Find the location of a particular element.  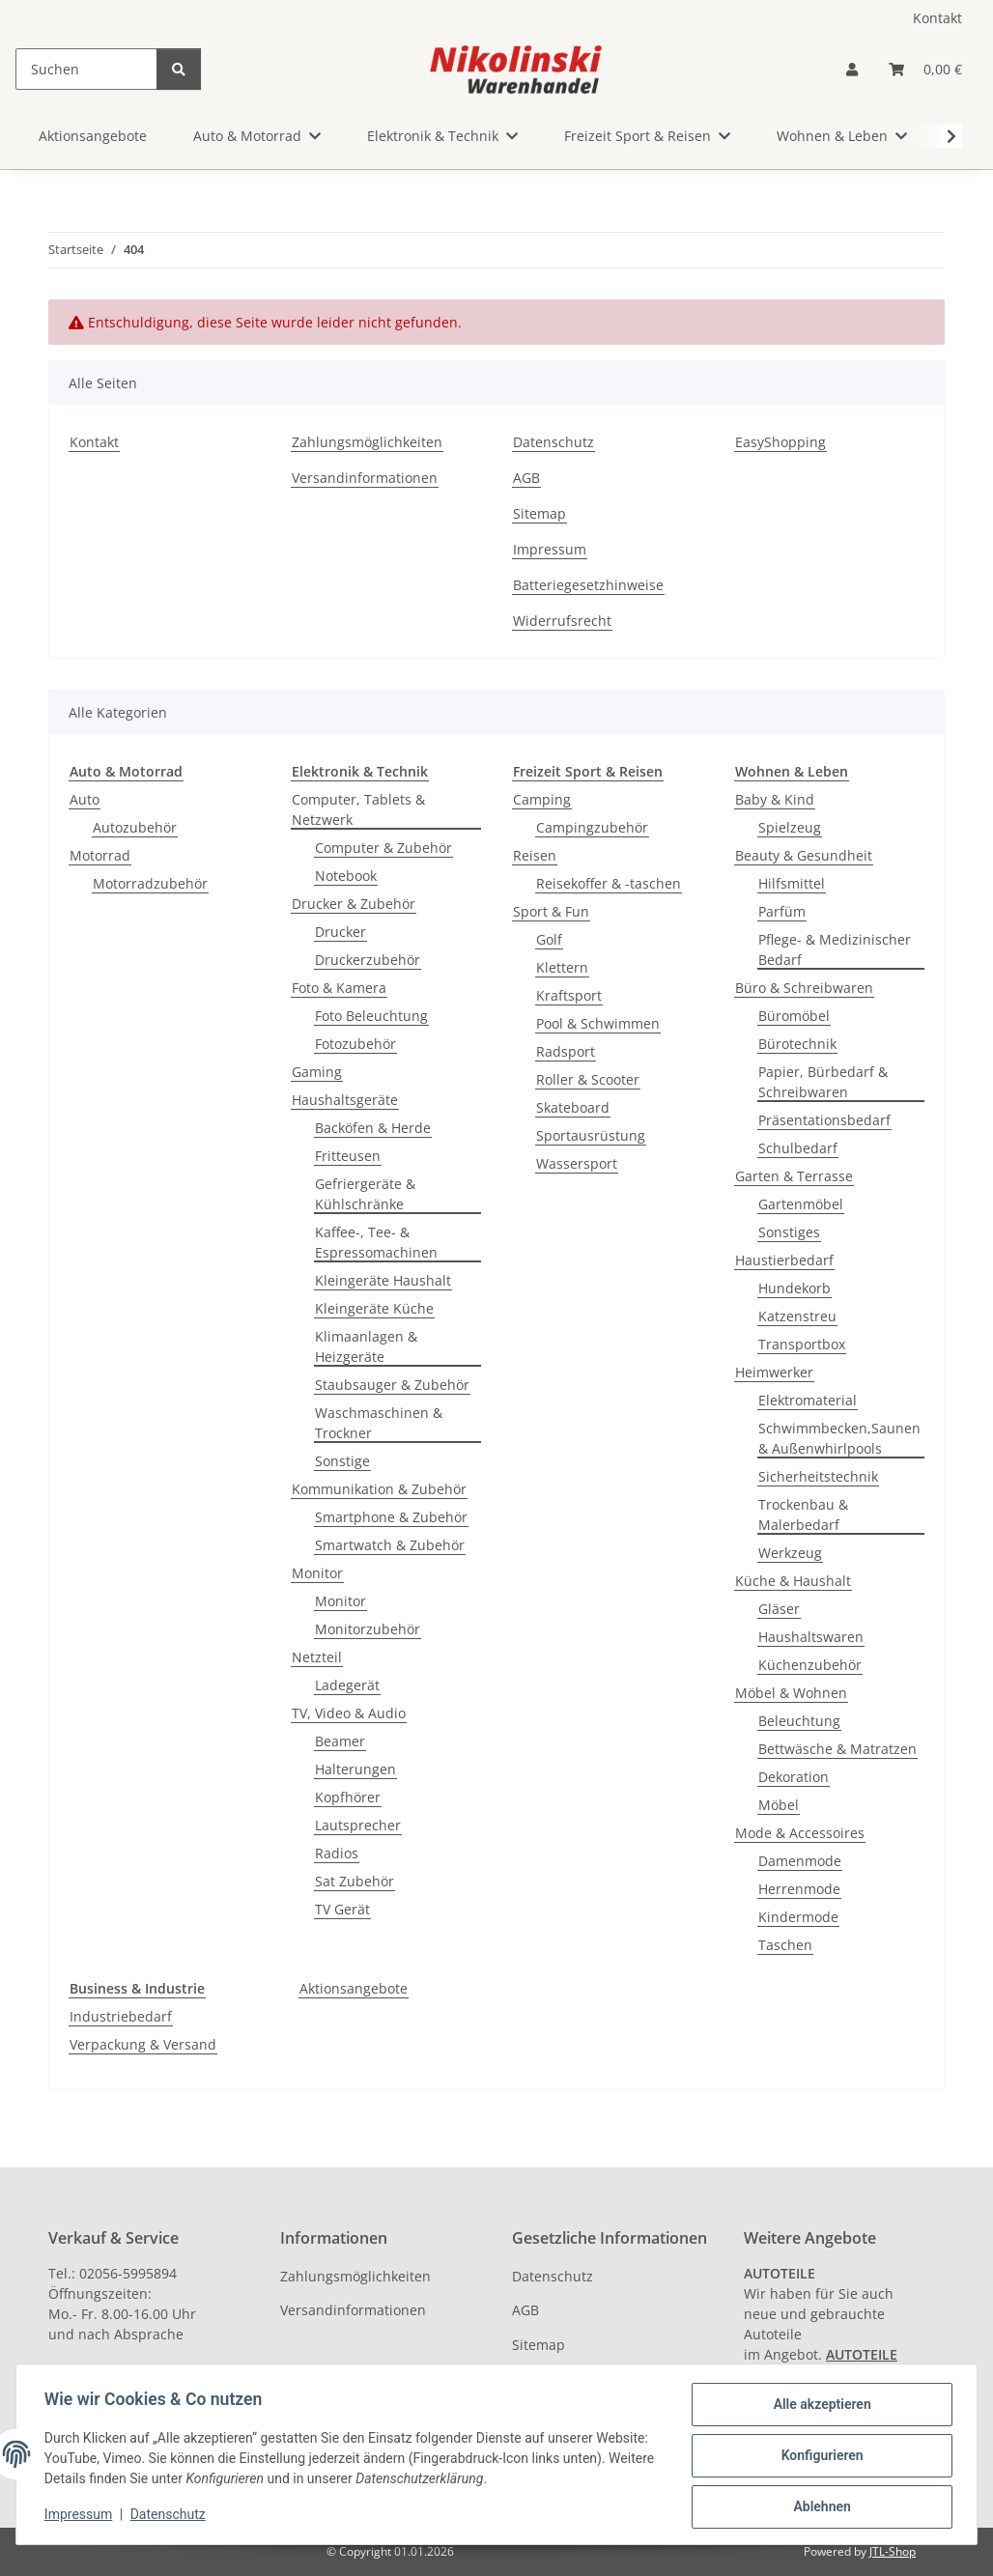

Küchenzubehör is located at coordinates (810, 1665).